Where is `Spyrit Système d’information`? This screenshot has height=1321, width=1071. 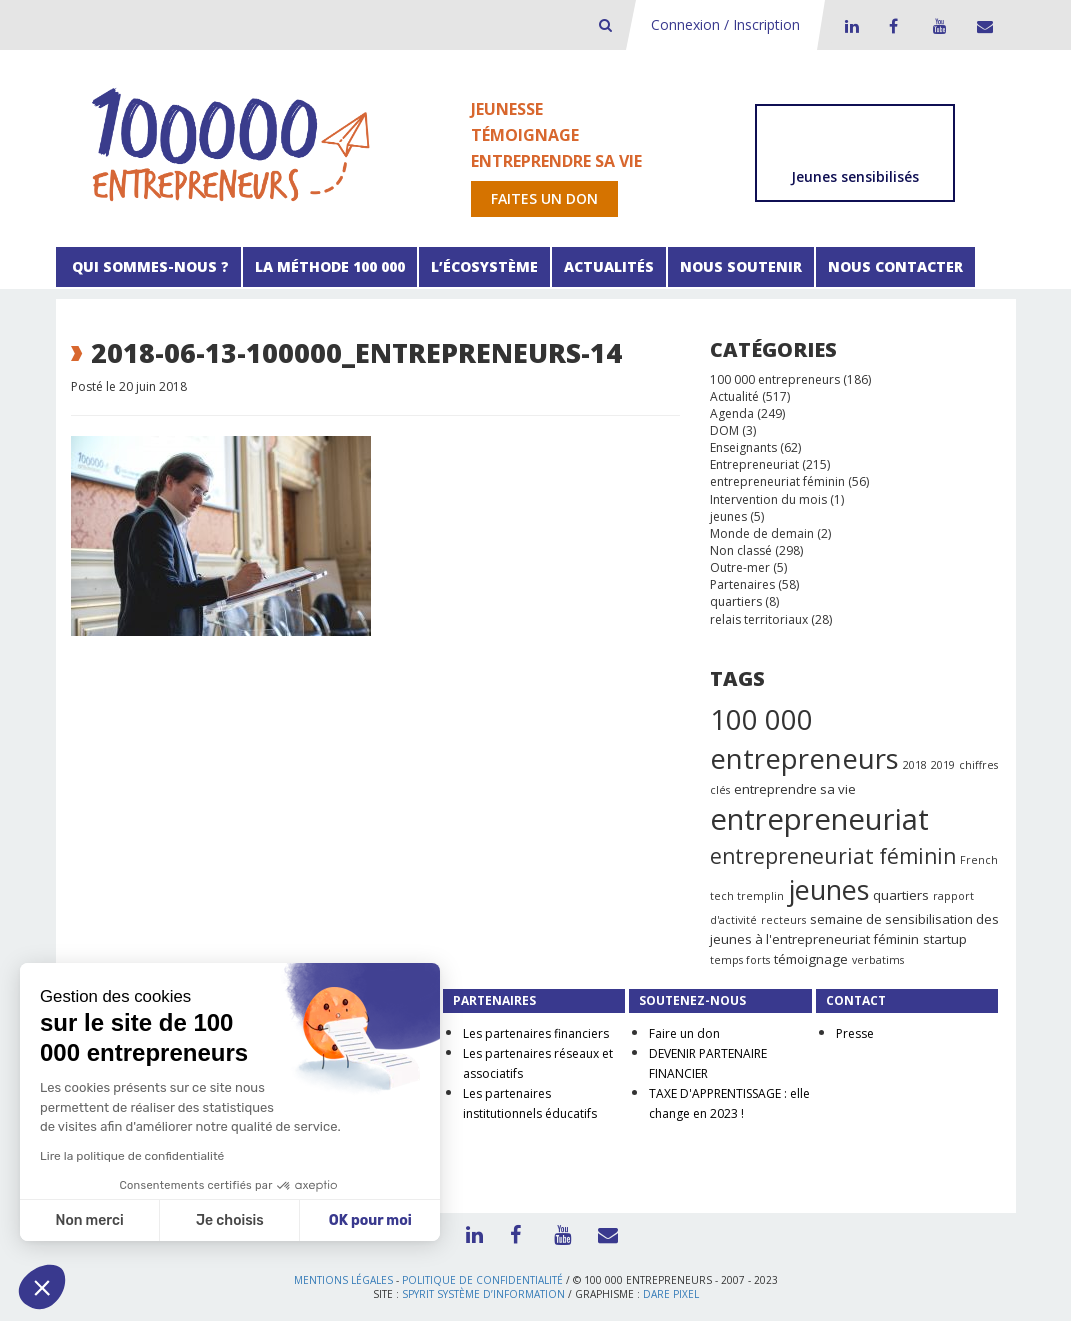
Spyrit Système d’information is located at coordinates (483, 1294).